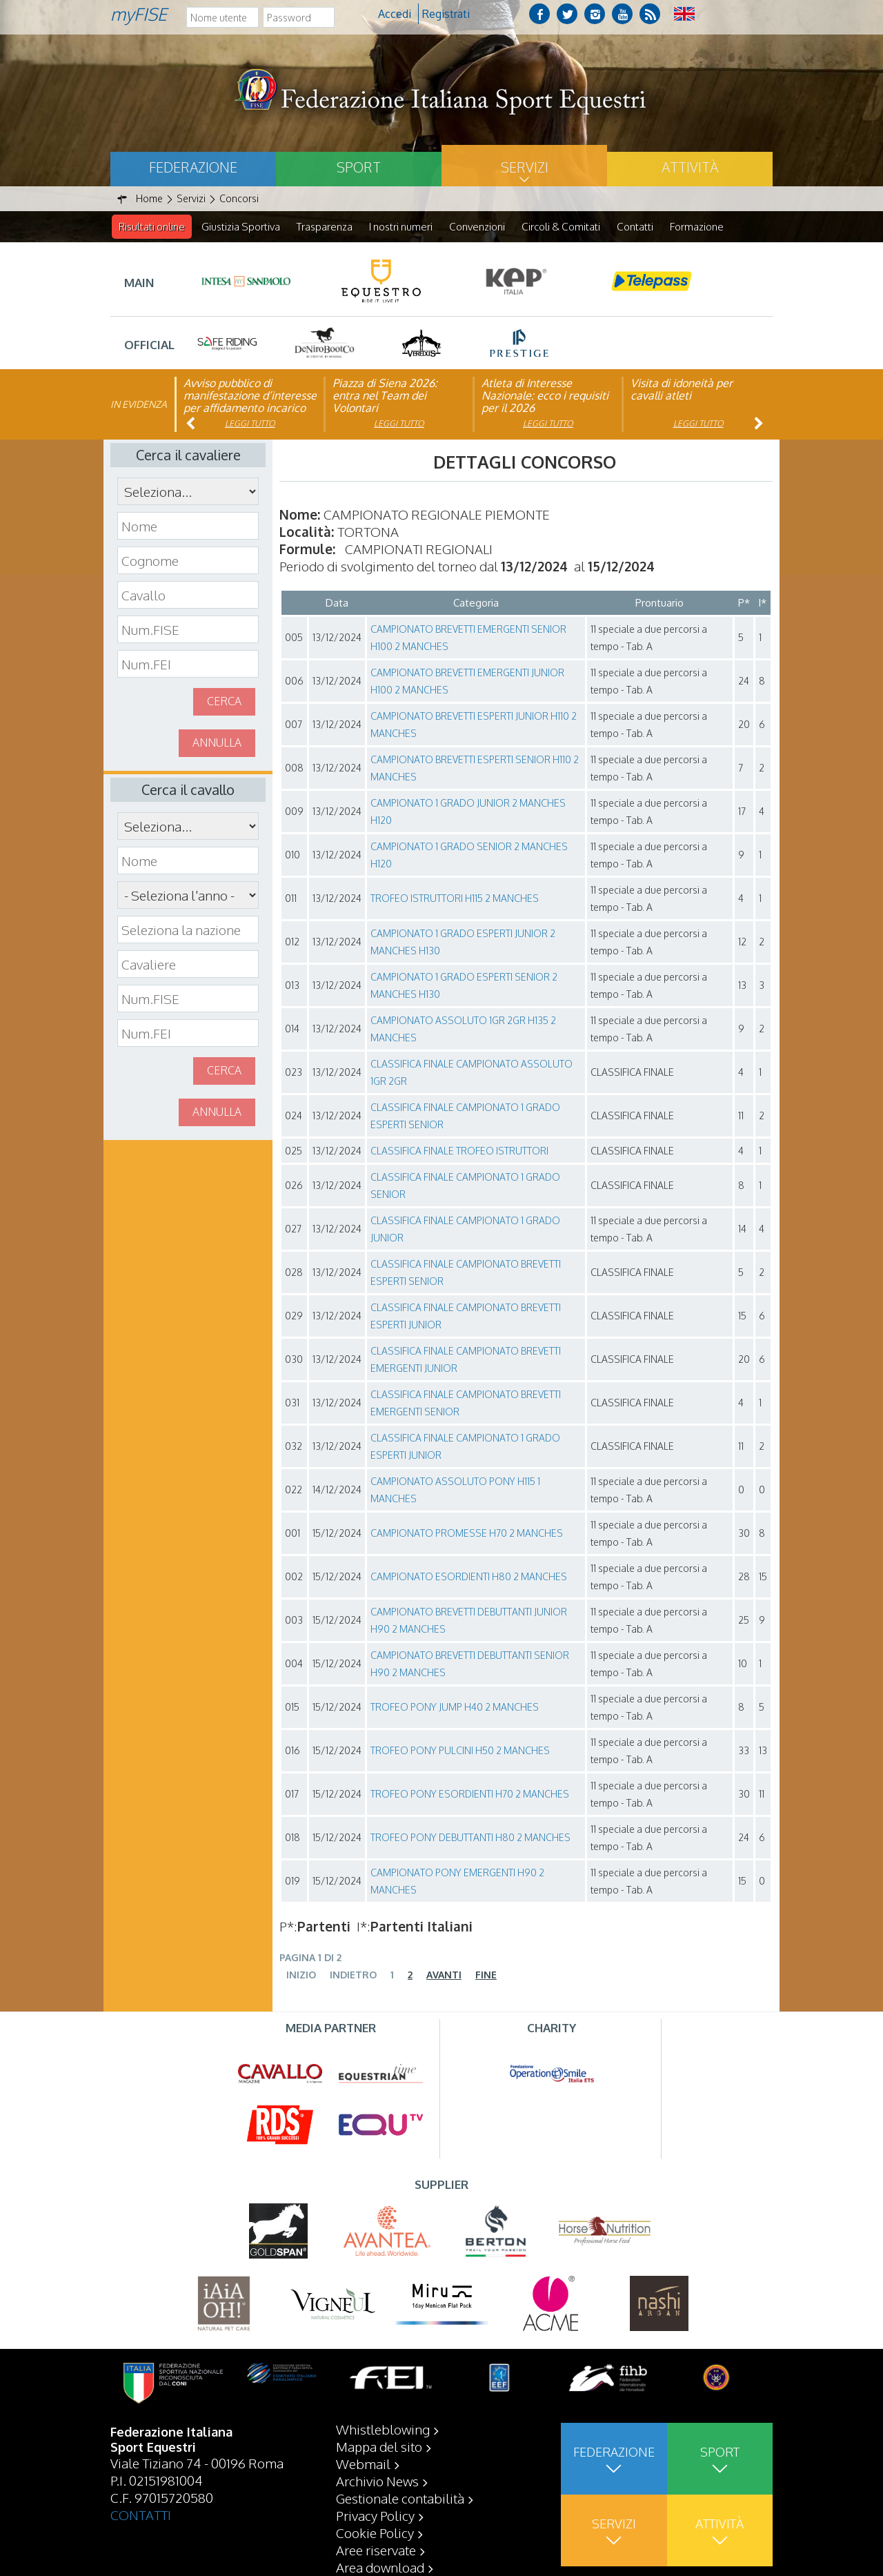  Describe the element at coordinates (477, 226) in the screenshot. I see `Convenzioni` at that location.